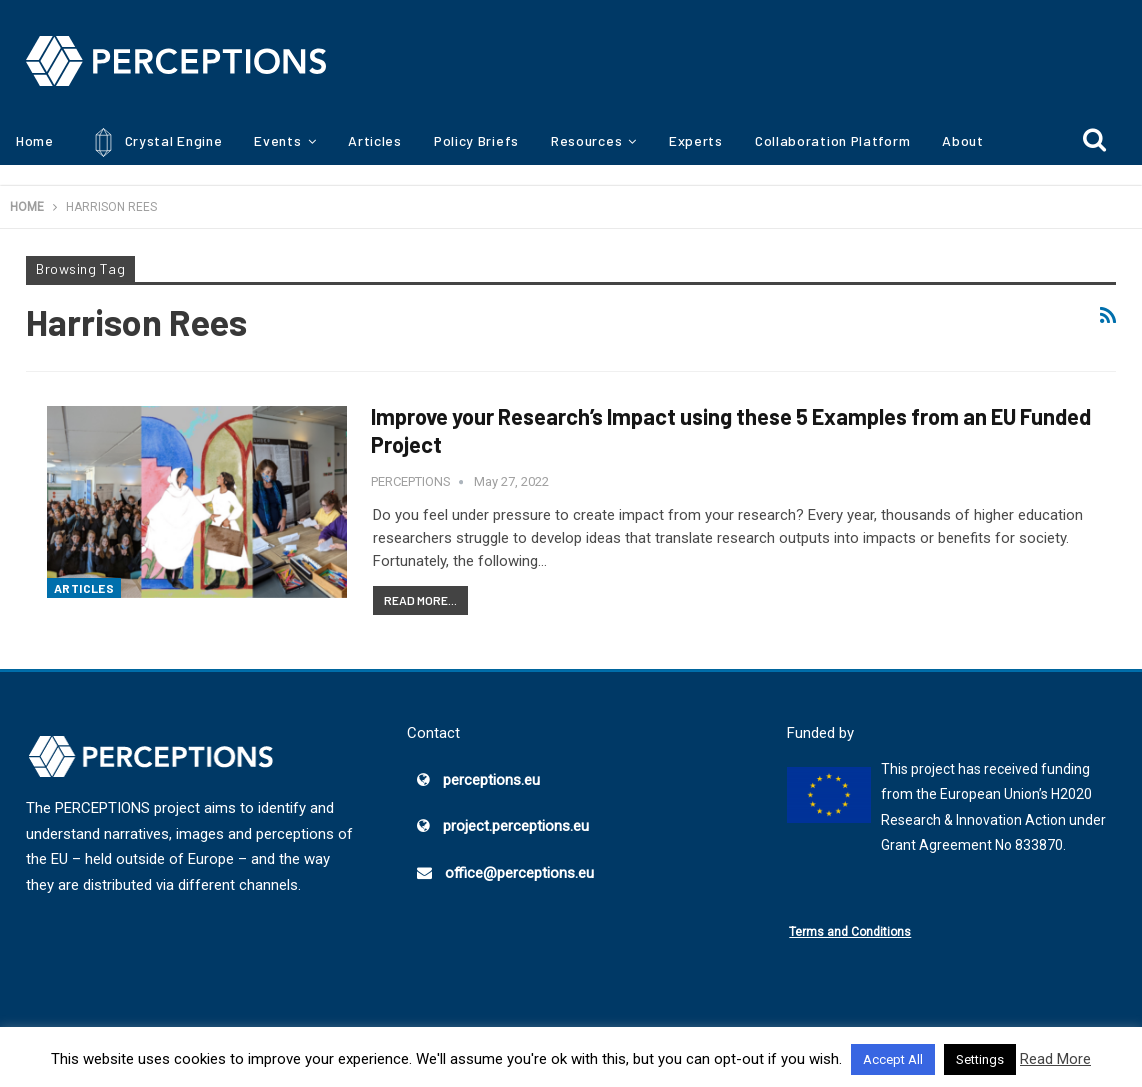 The height and width of the screenshot is (1087, 1142). What do you see at coordinates (1055, 1059) in the screenshot?
I see `Read More` at bounding box center [1055, 1059].